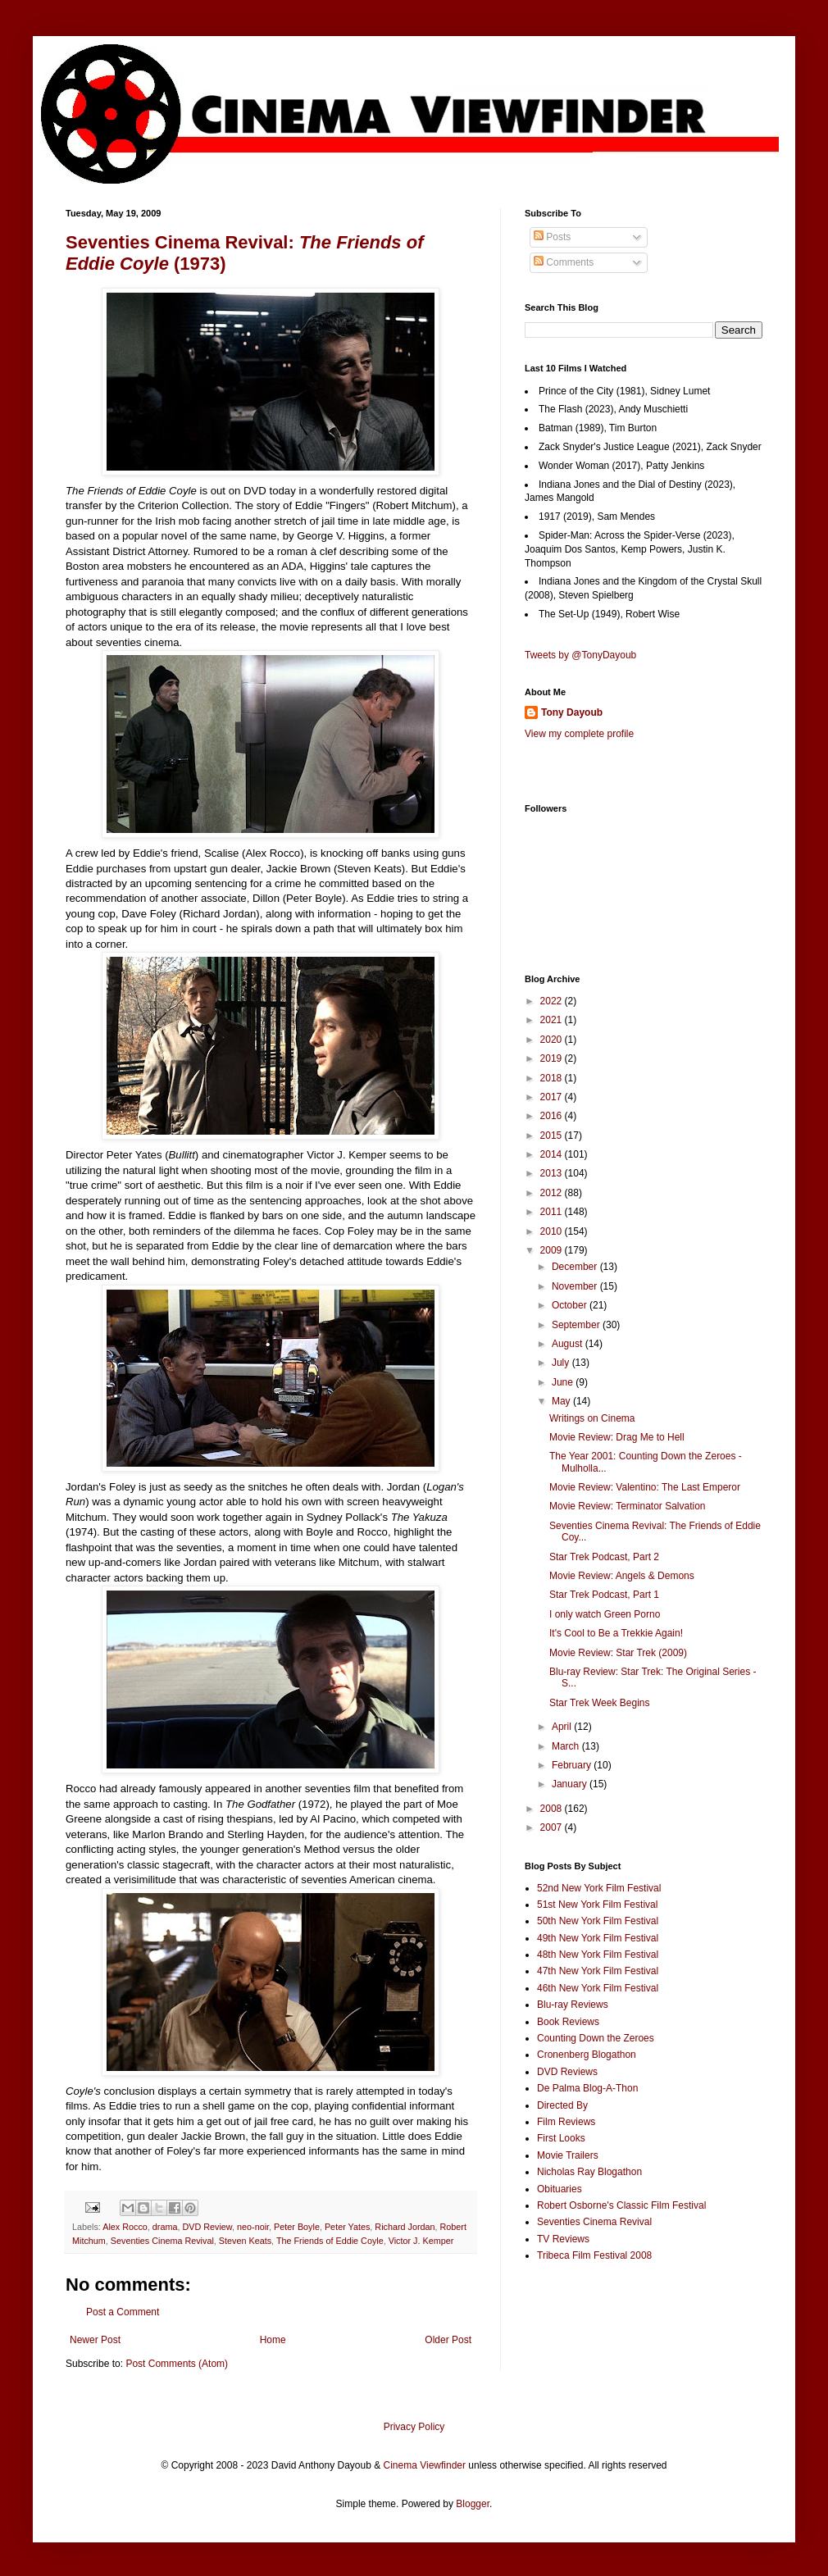 The image size is (828, 2576). I want to click on March, so click(567, 1746).